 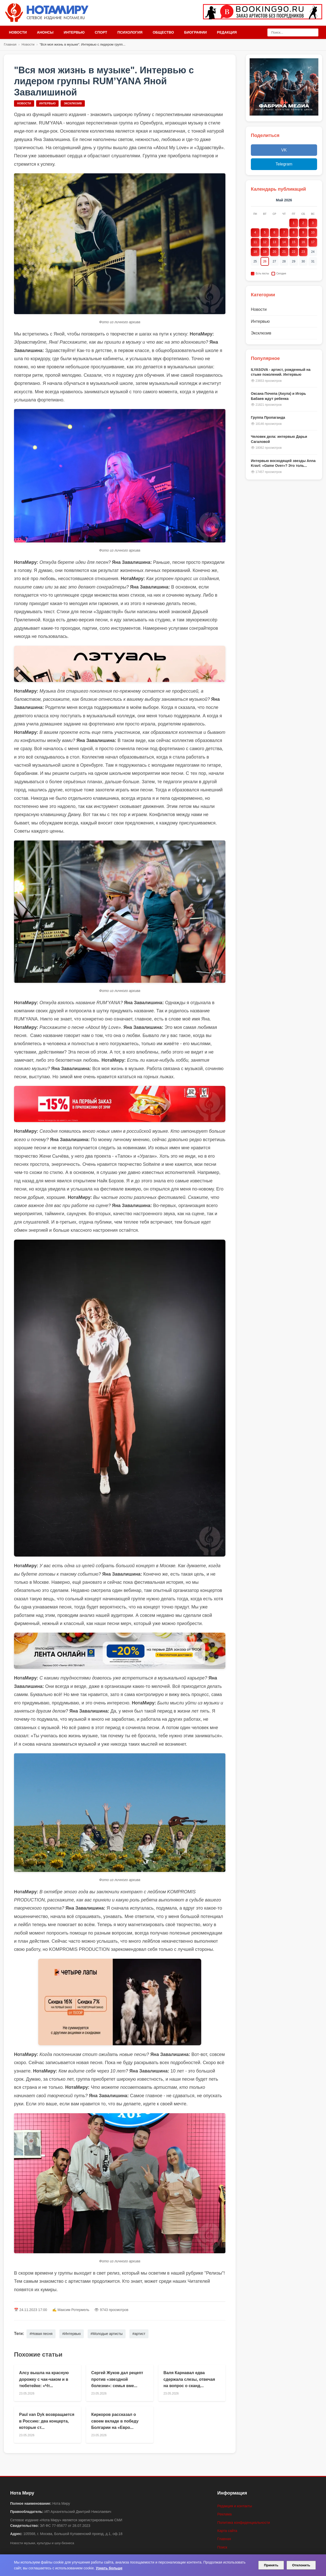 What do you see at coordinates (41, 2334) in the screenshot?
I see `#Новая песня` at bounding box center [41, 2334].